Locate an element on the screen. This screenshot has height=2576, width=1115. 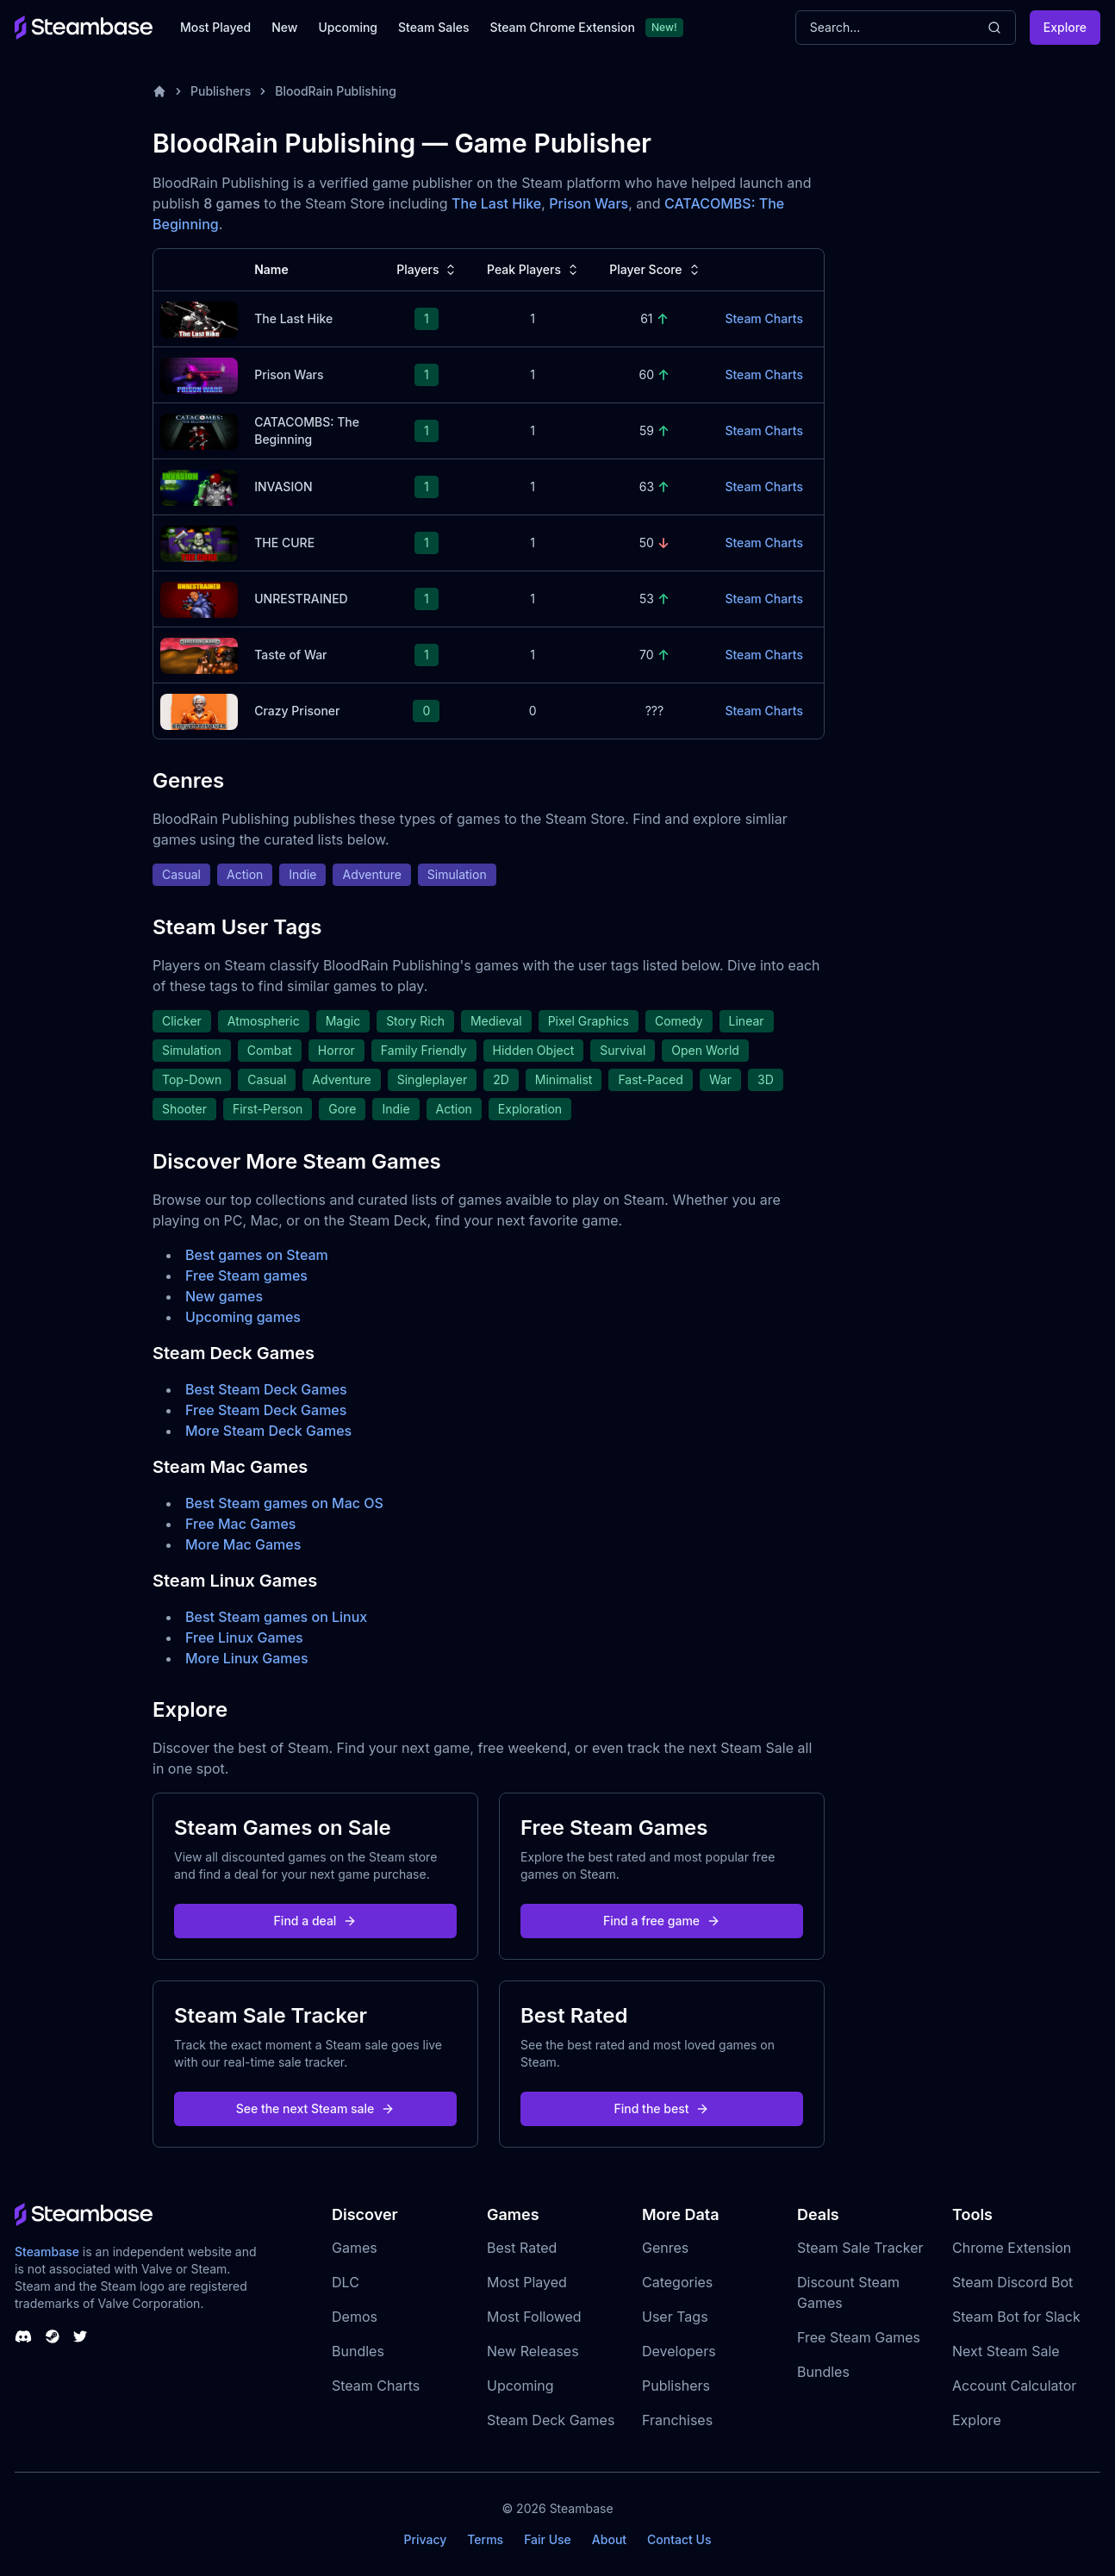
Best Rated is located at coordinates (522, 2247).